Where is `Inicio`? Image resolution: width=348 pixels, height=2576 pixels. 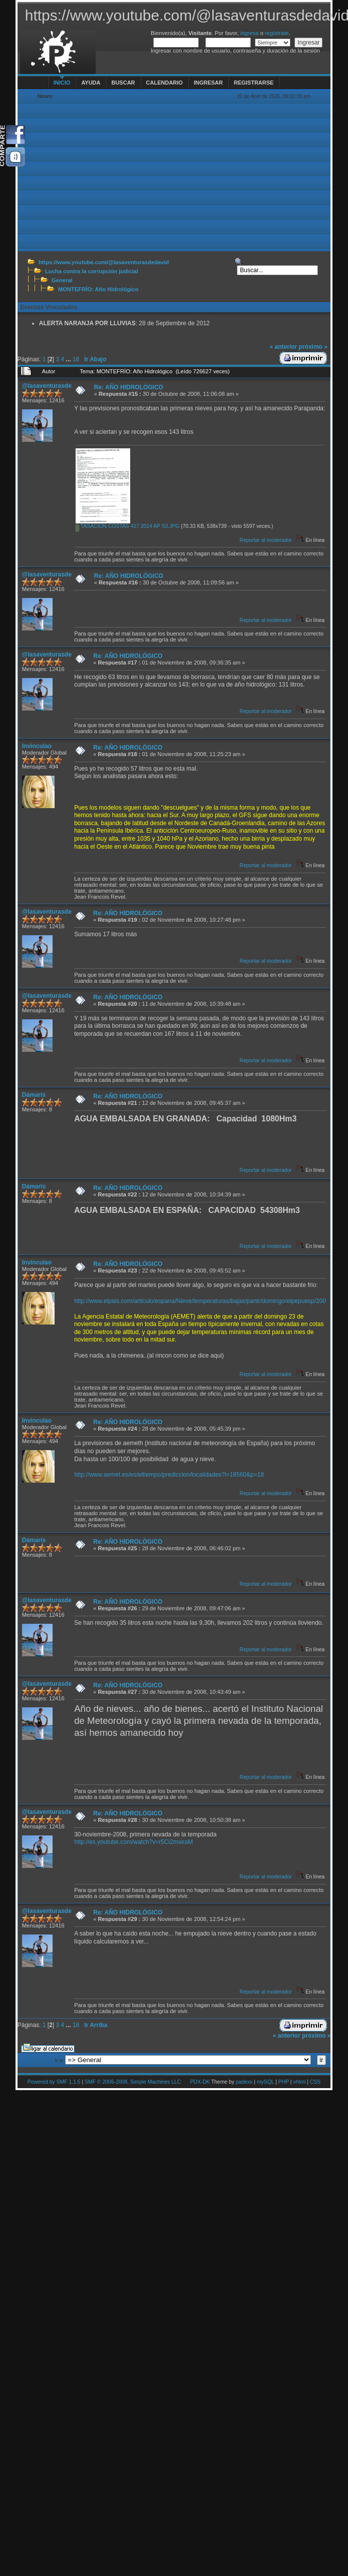 Inicio is located at coordinates (62, 83).